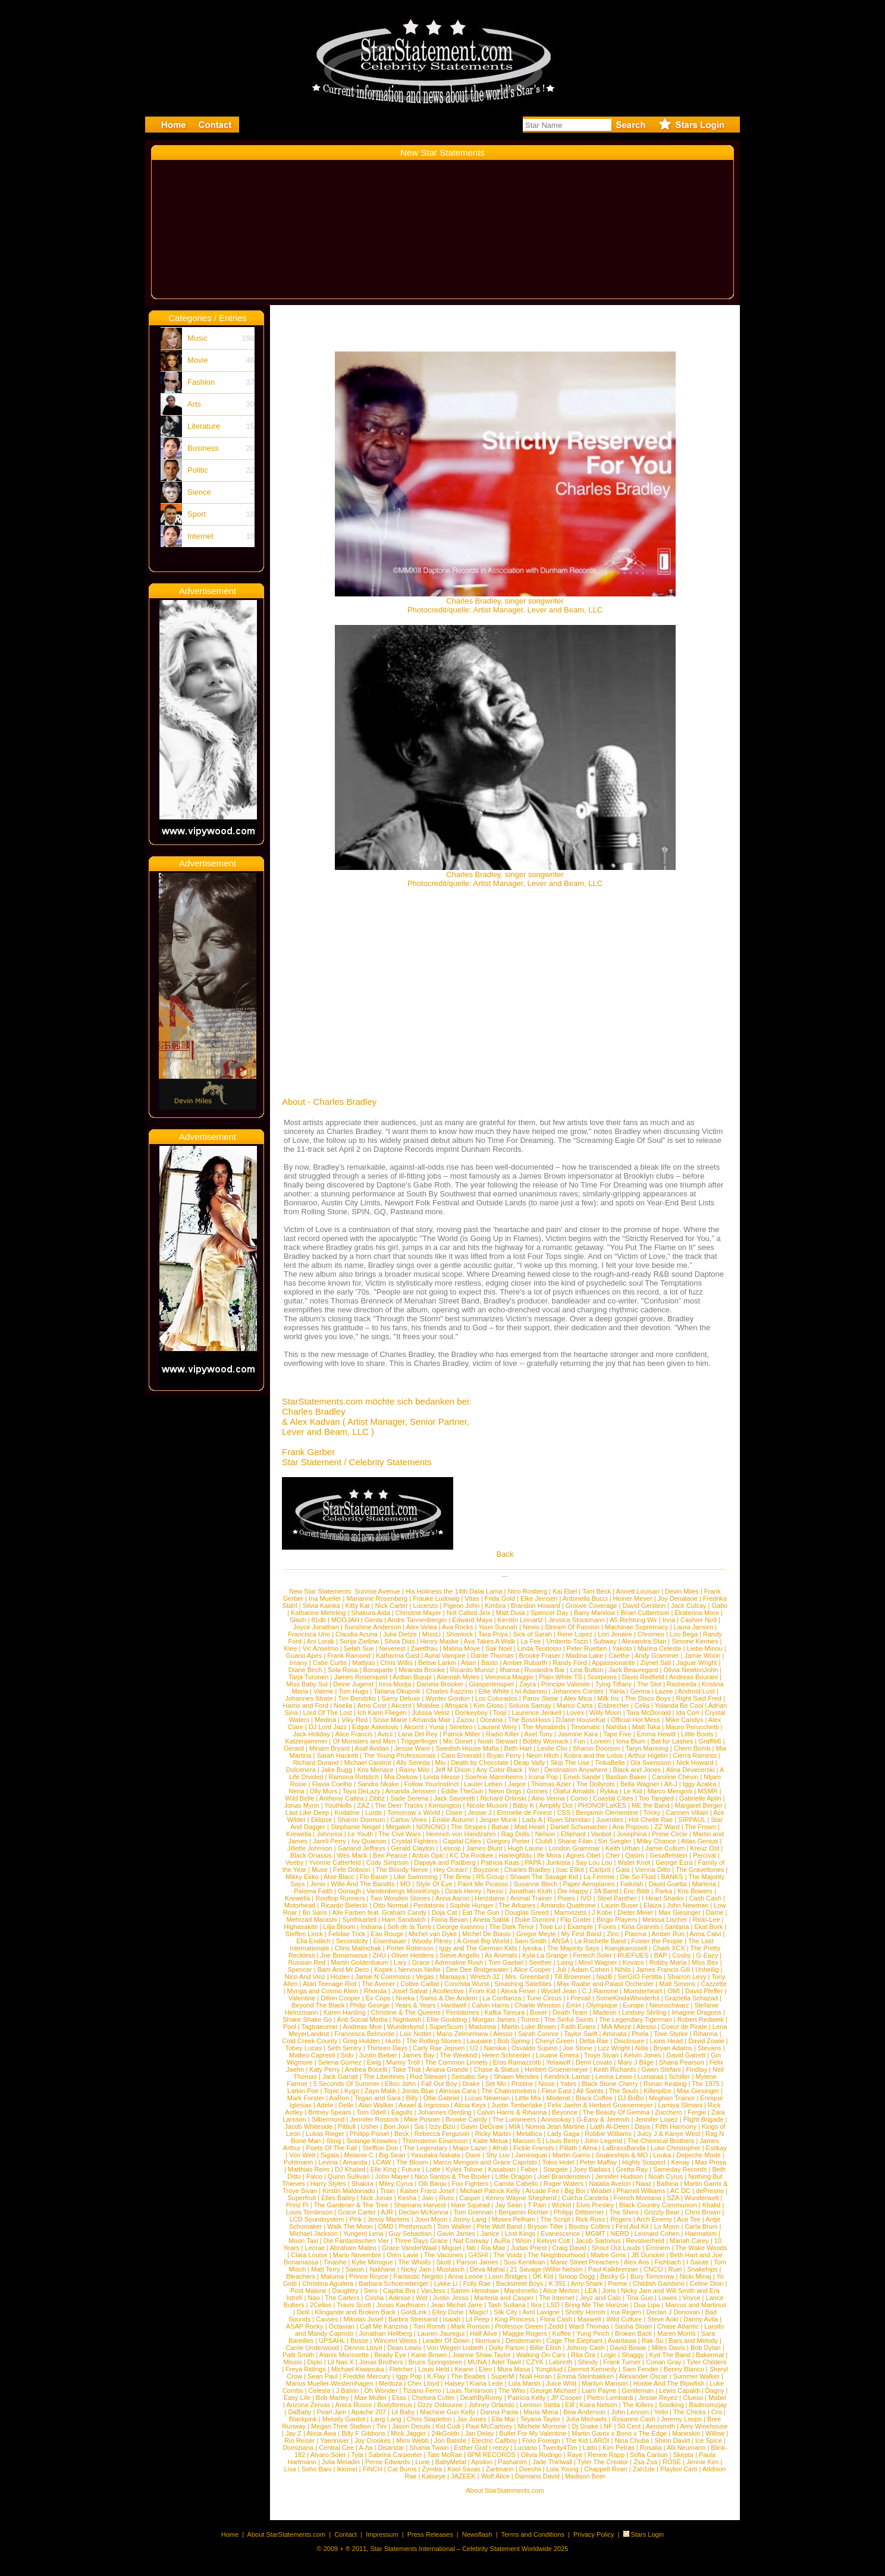 Image resolution: width=885 pixels, height=2576 pixels. I want to click on Lucas Newman, so click(487, 2097).